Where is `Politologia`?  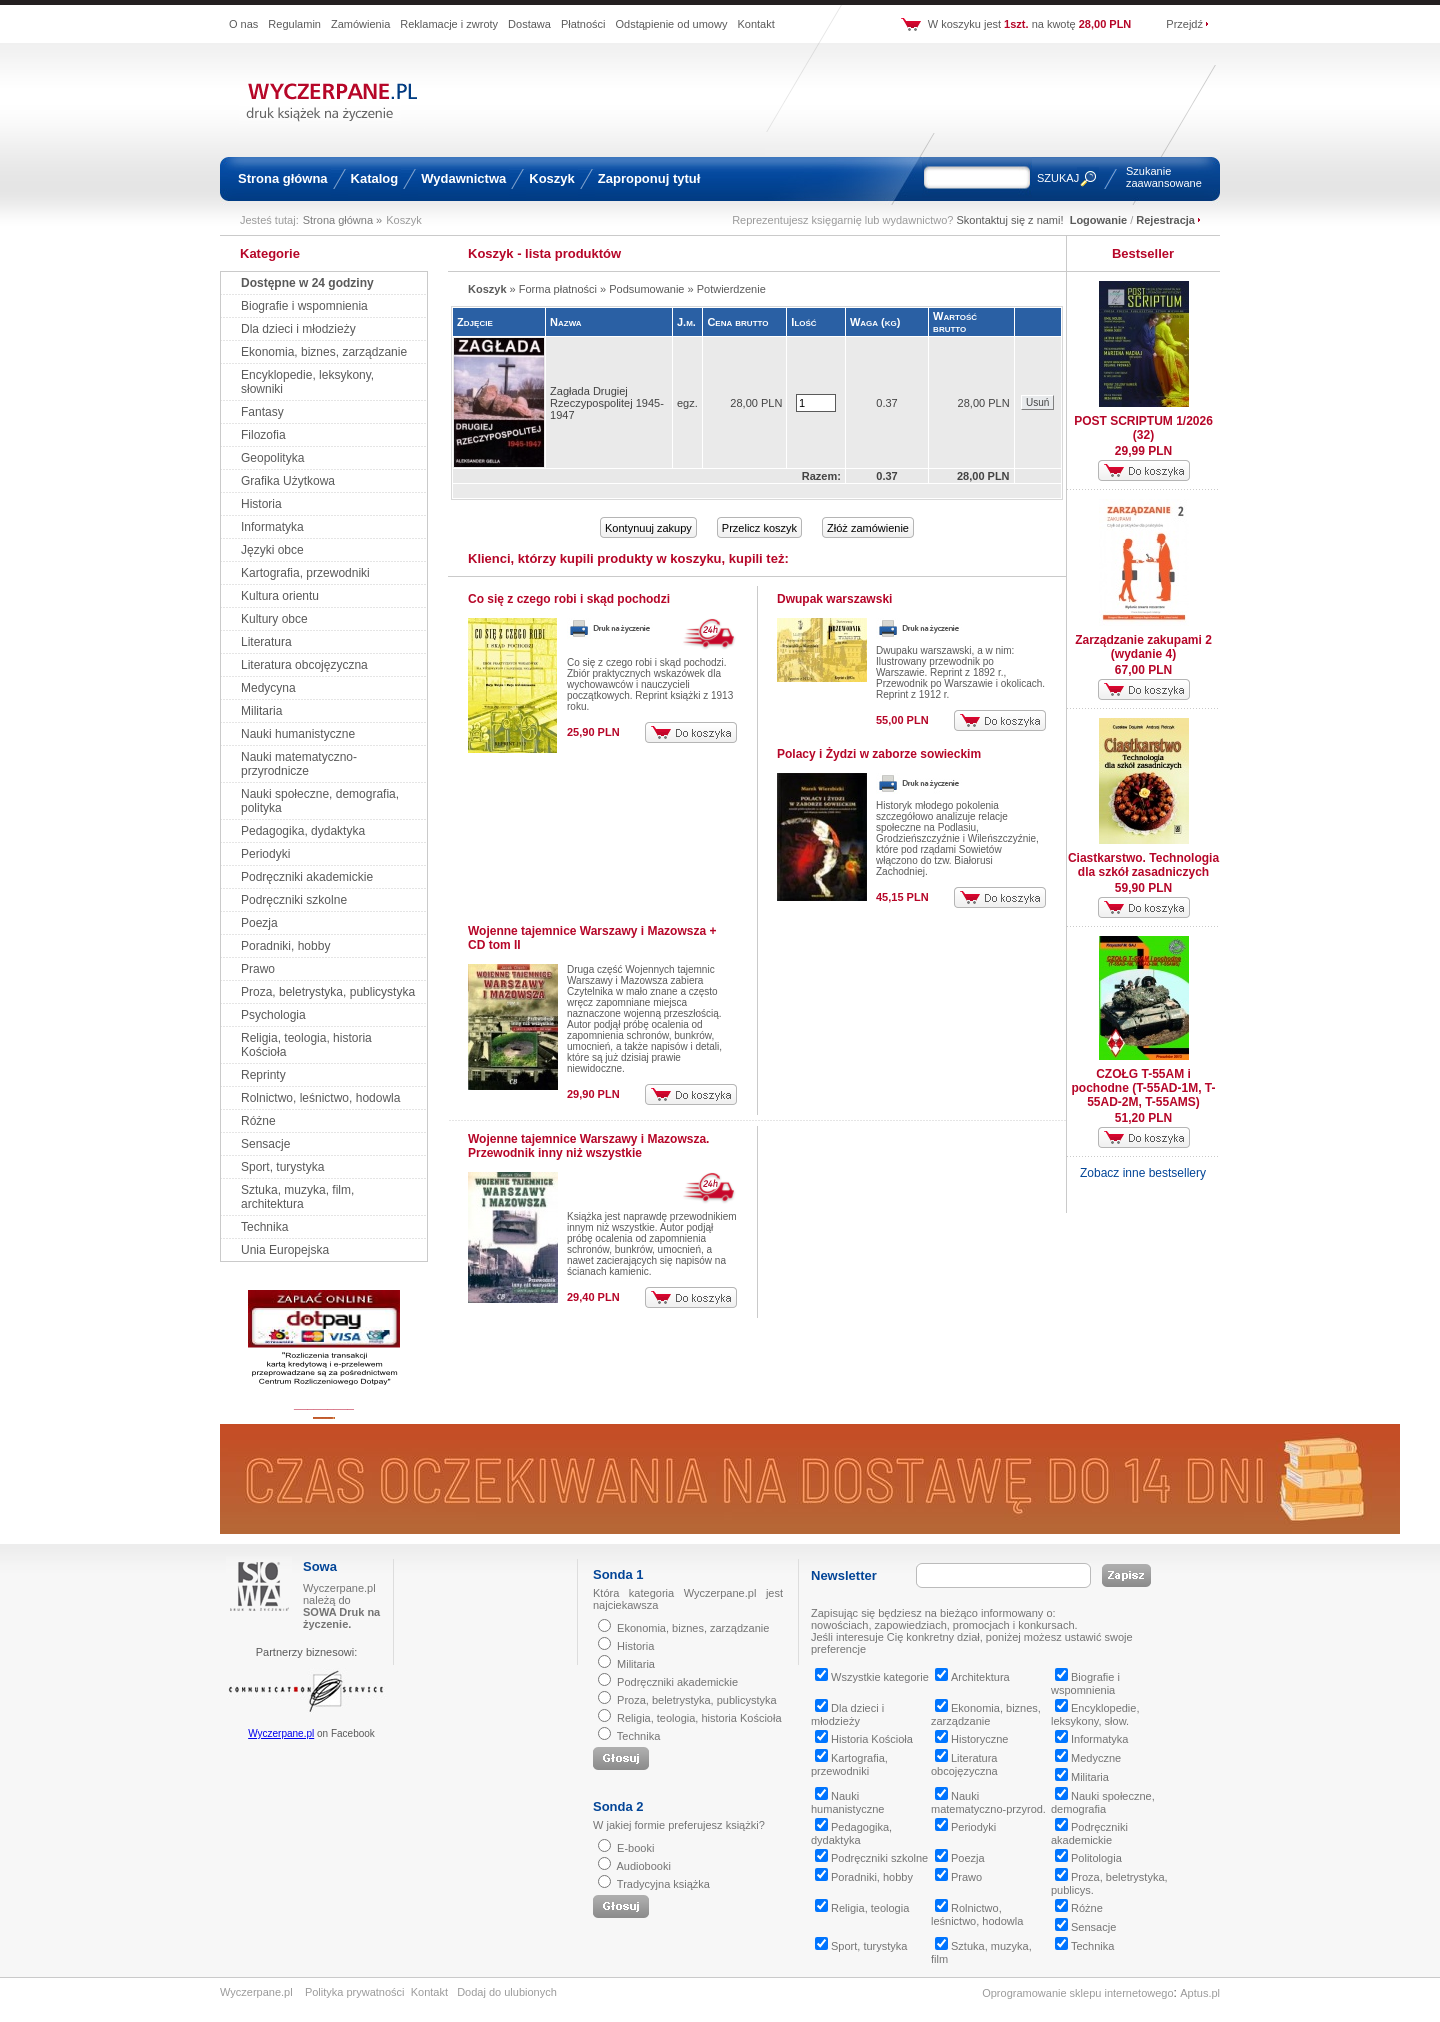
Politologia is located at coordinates (1088, 1858).